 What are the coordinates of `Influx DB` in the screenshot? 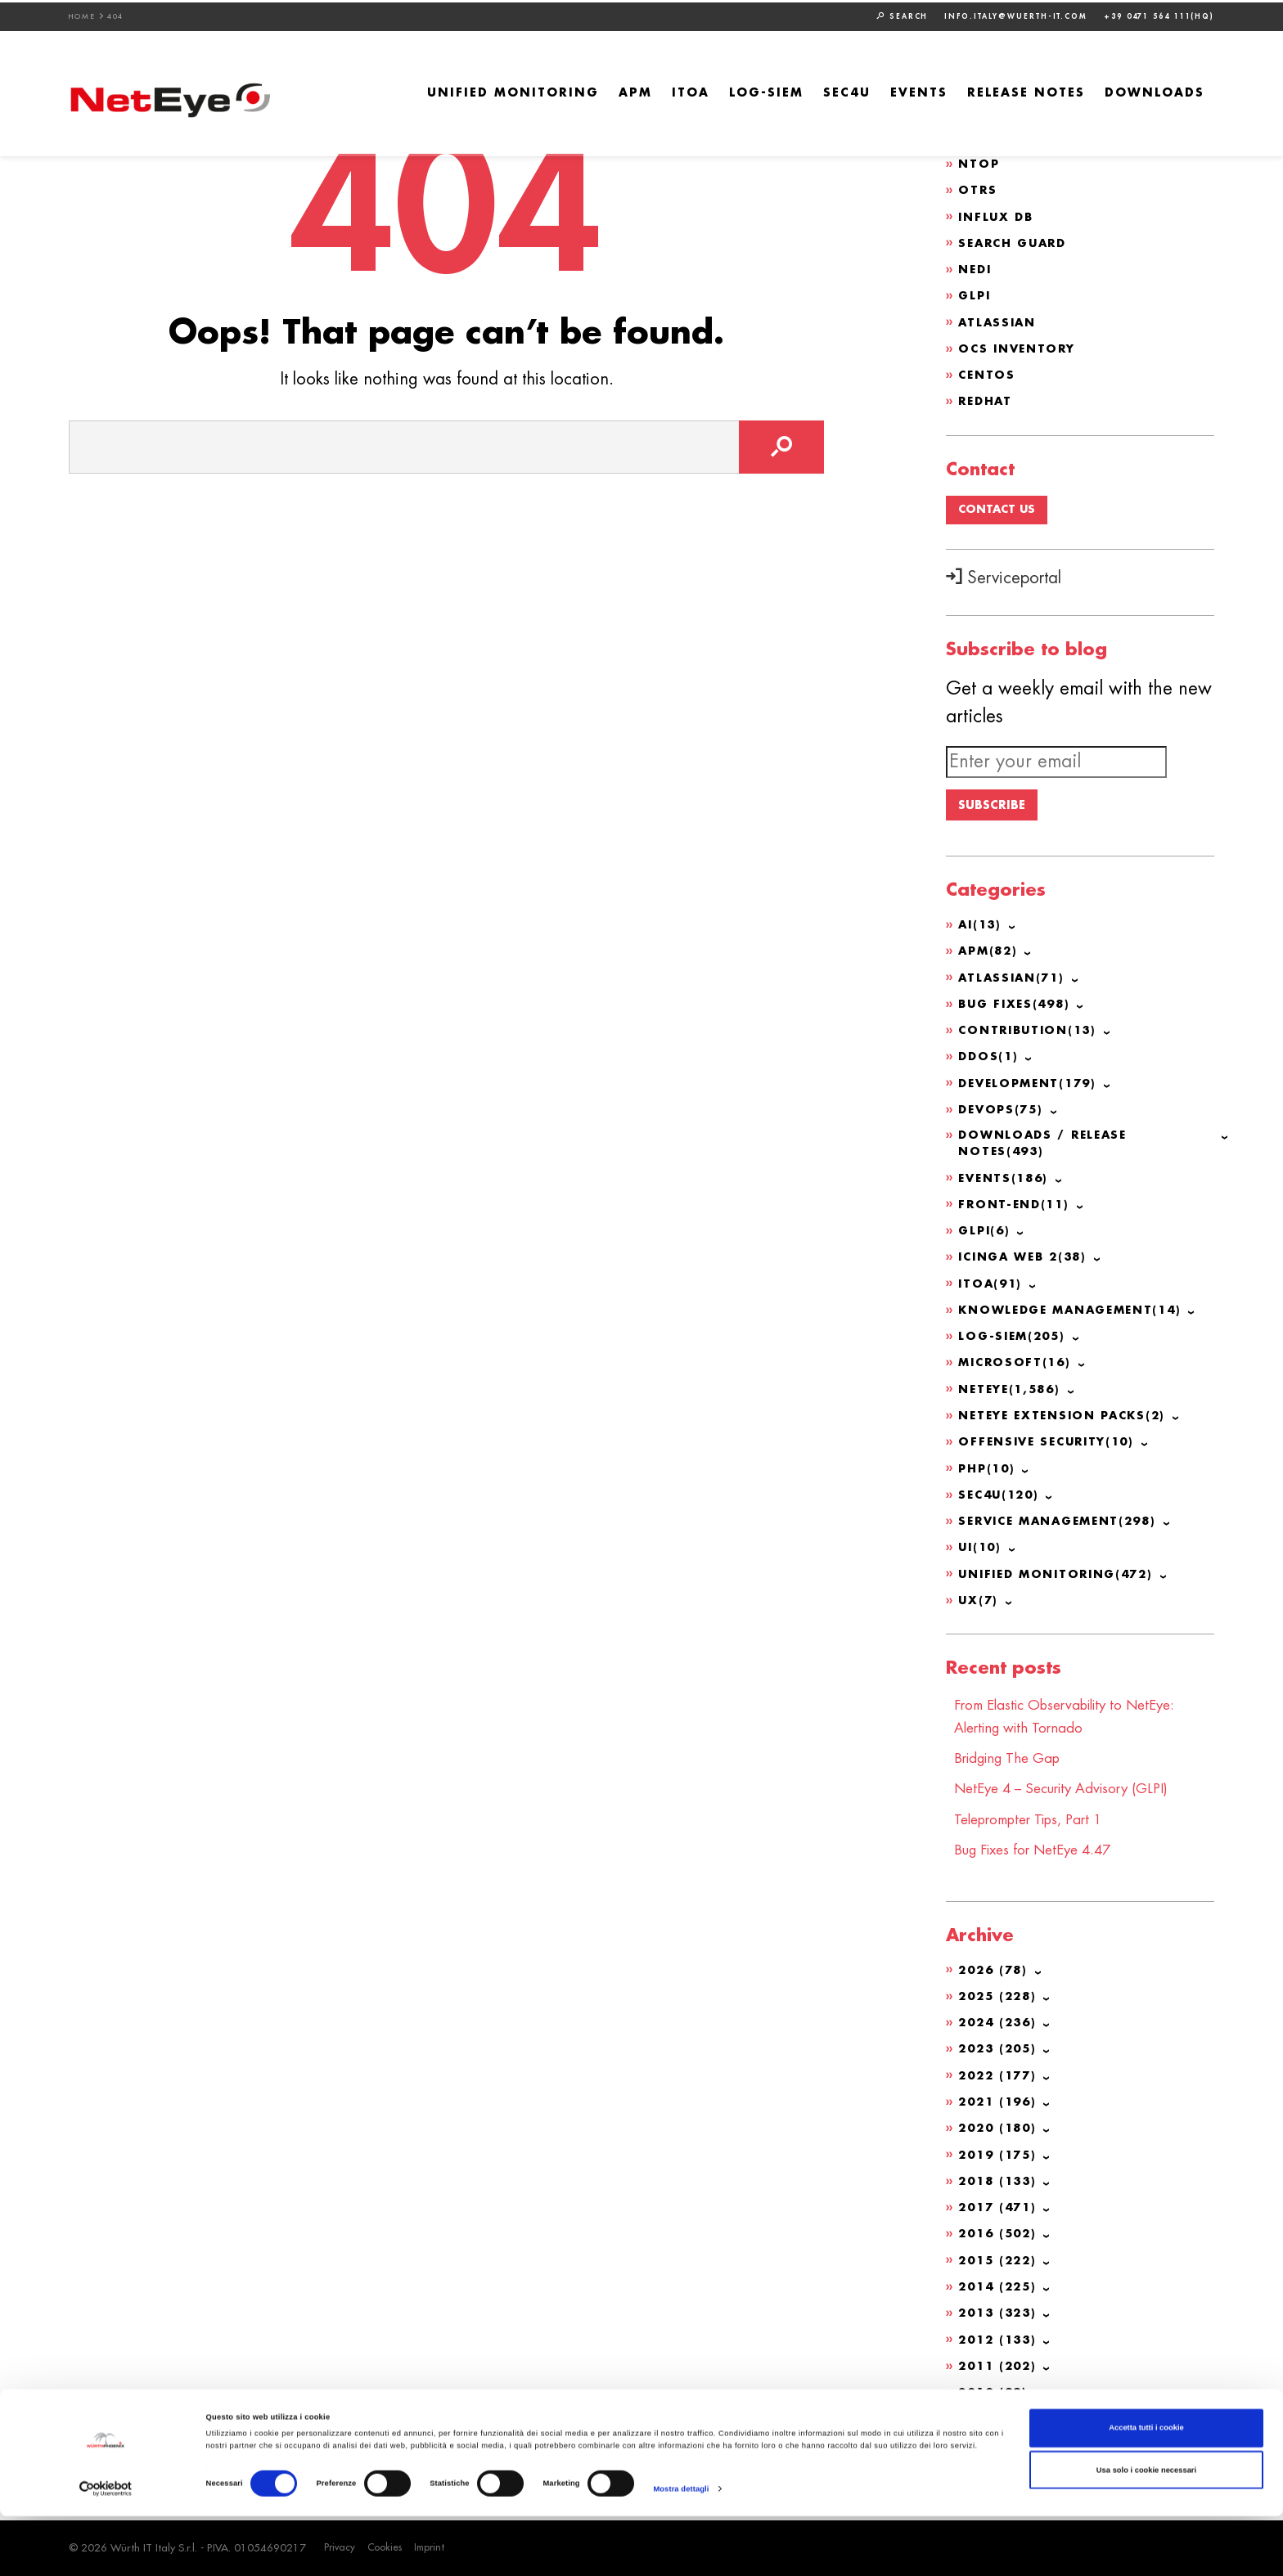 It's located at (997, 215).